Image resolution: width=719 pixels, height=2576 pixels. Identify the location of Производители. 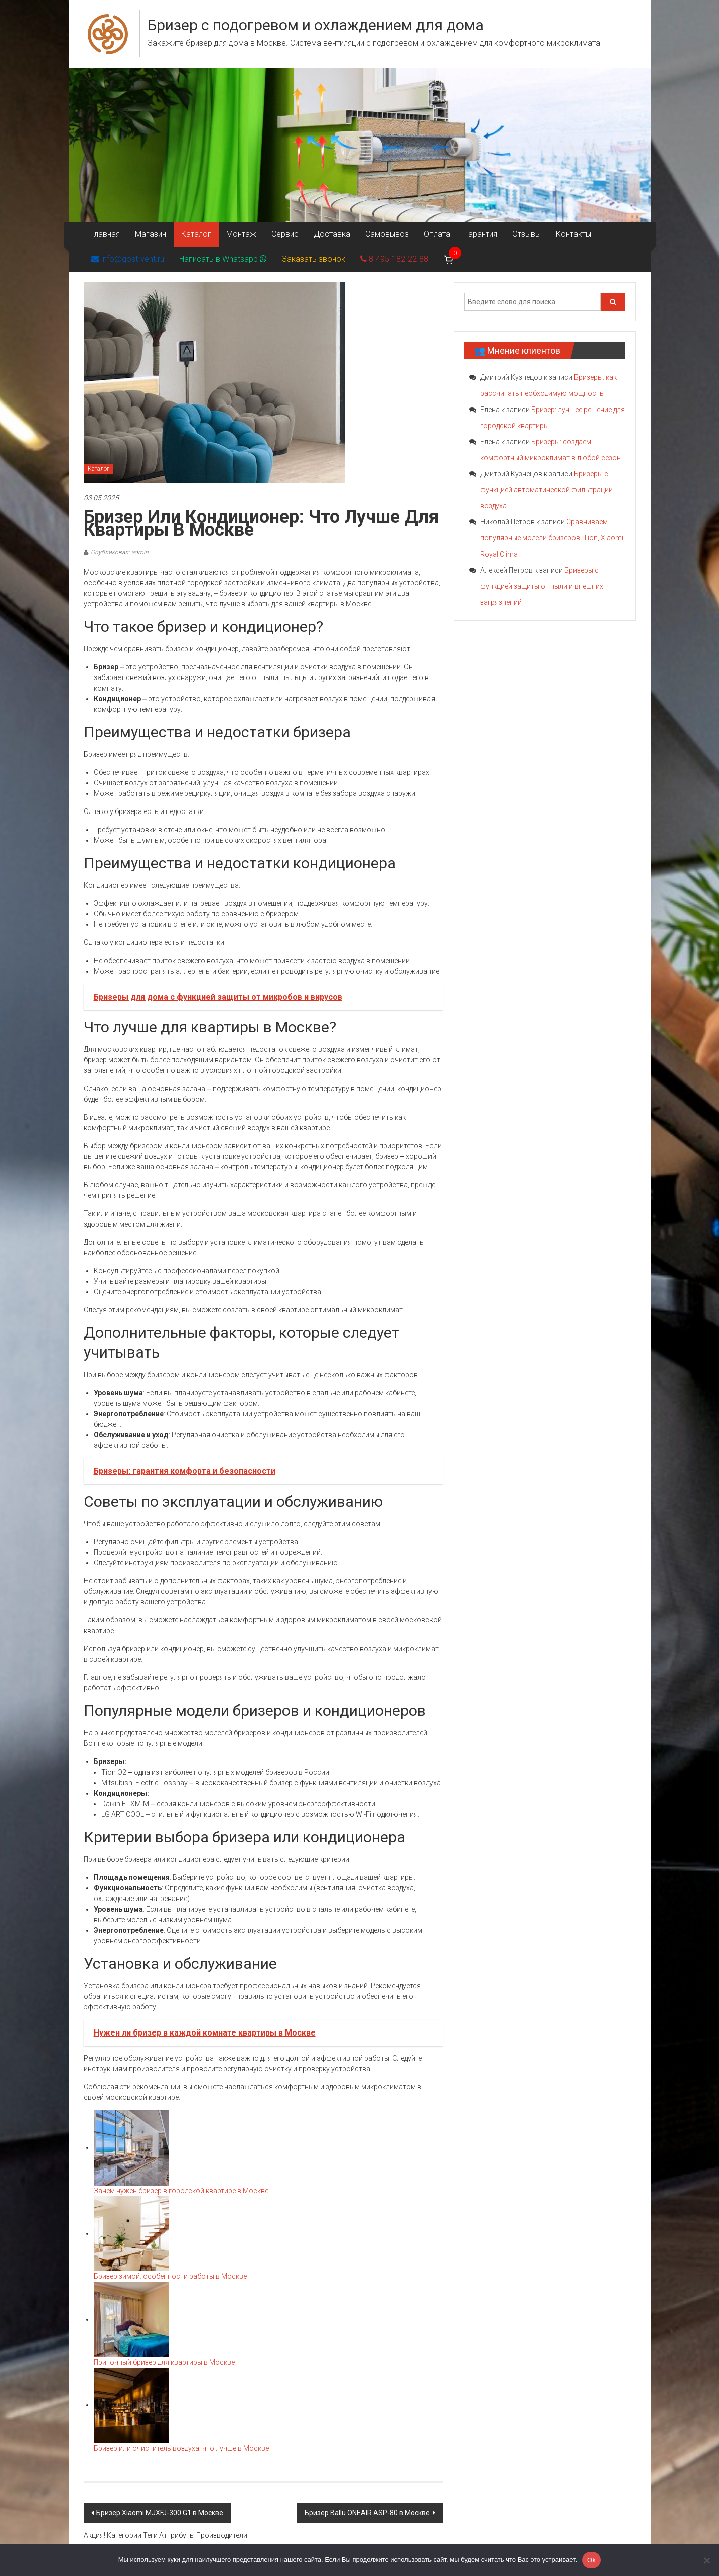
(221, 2535).